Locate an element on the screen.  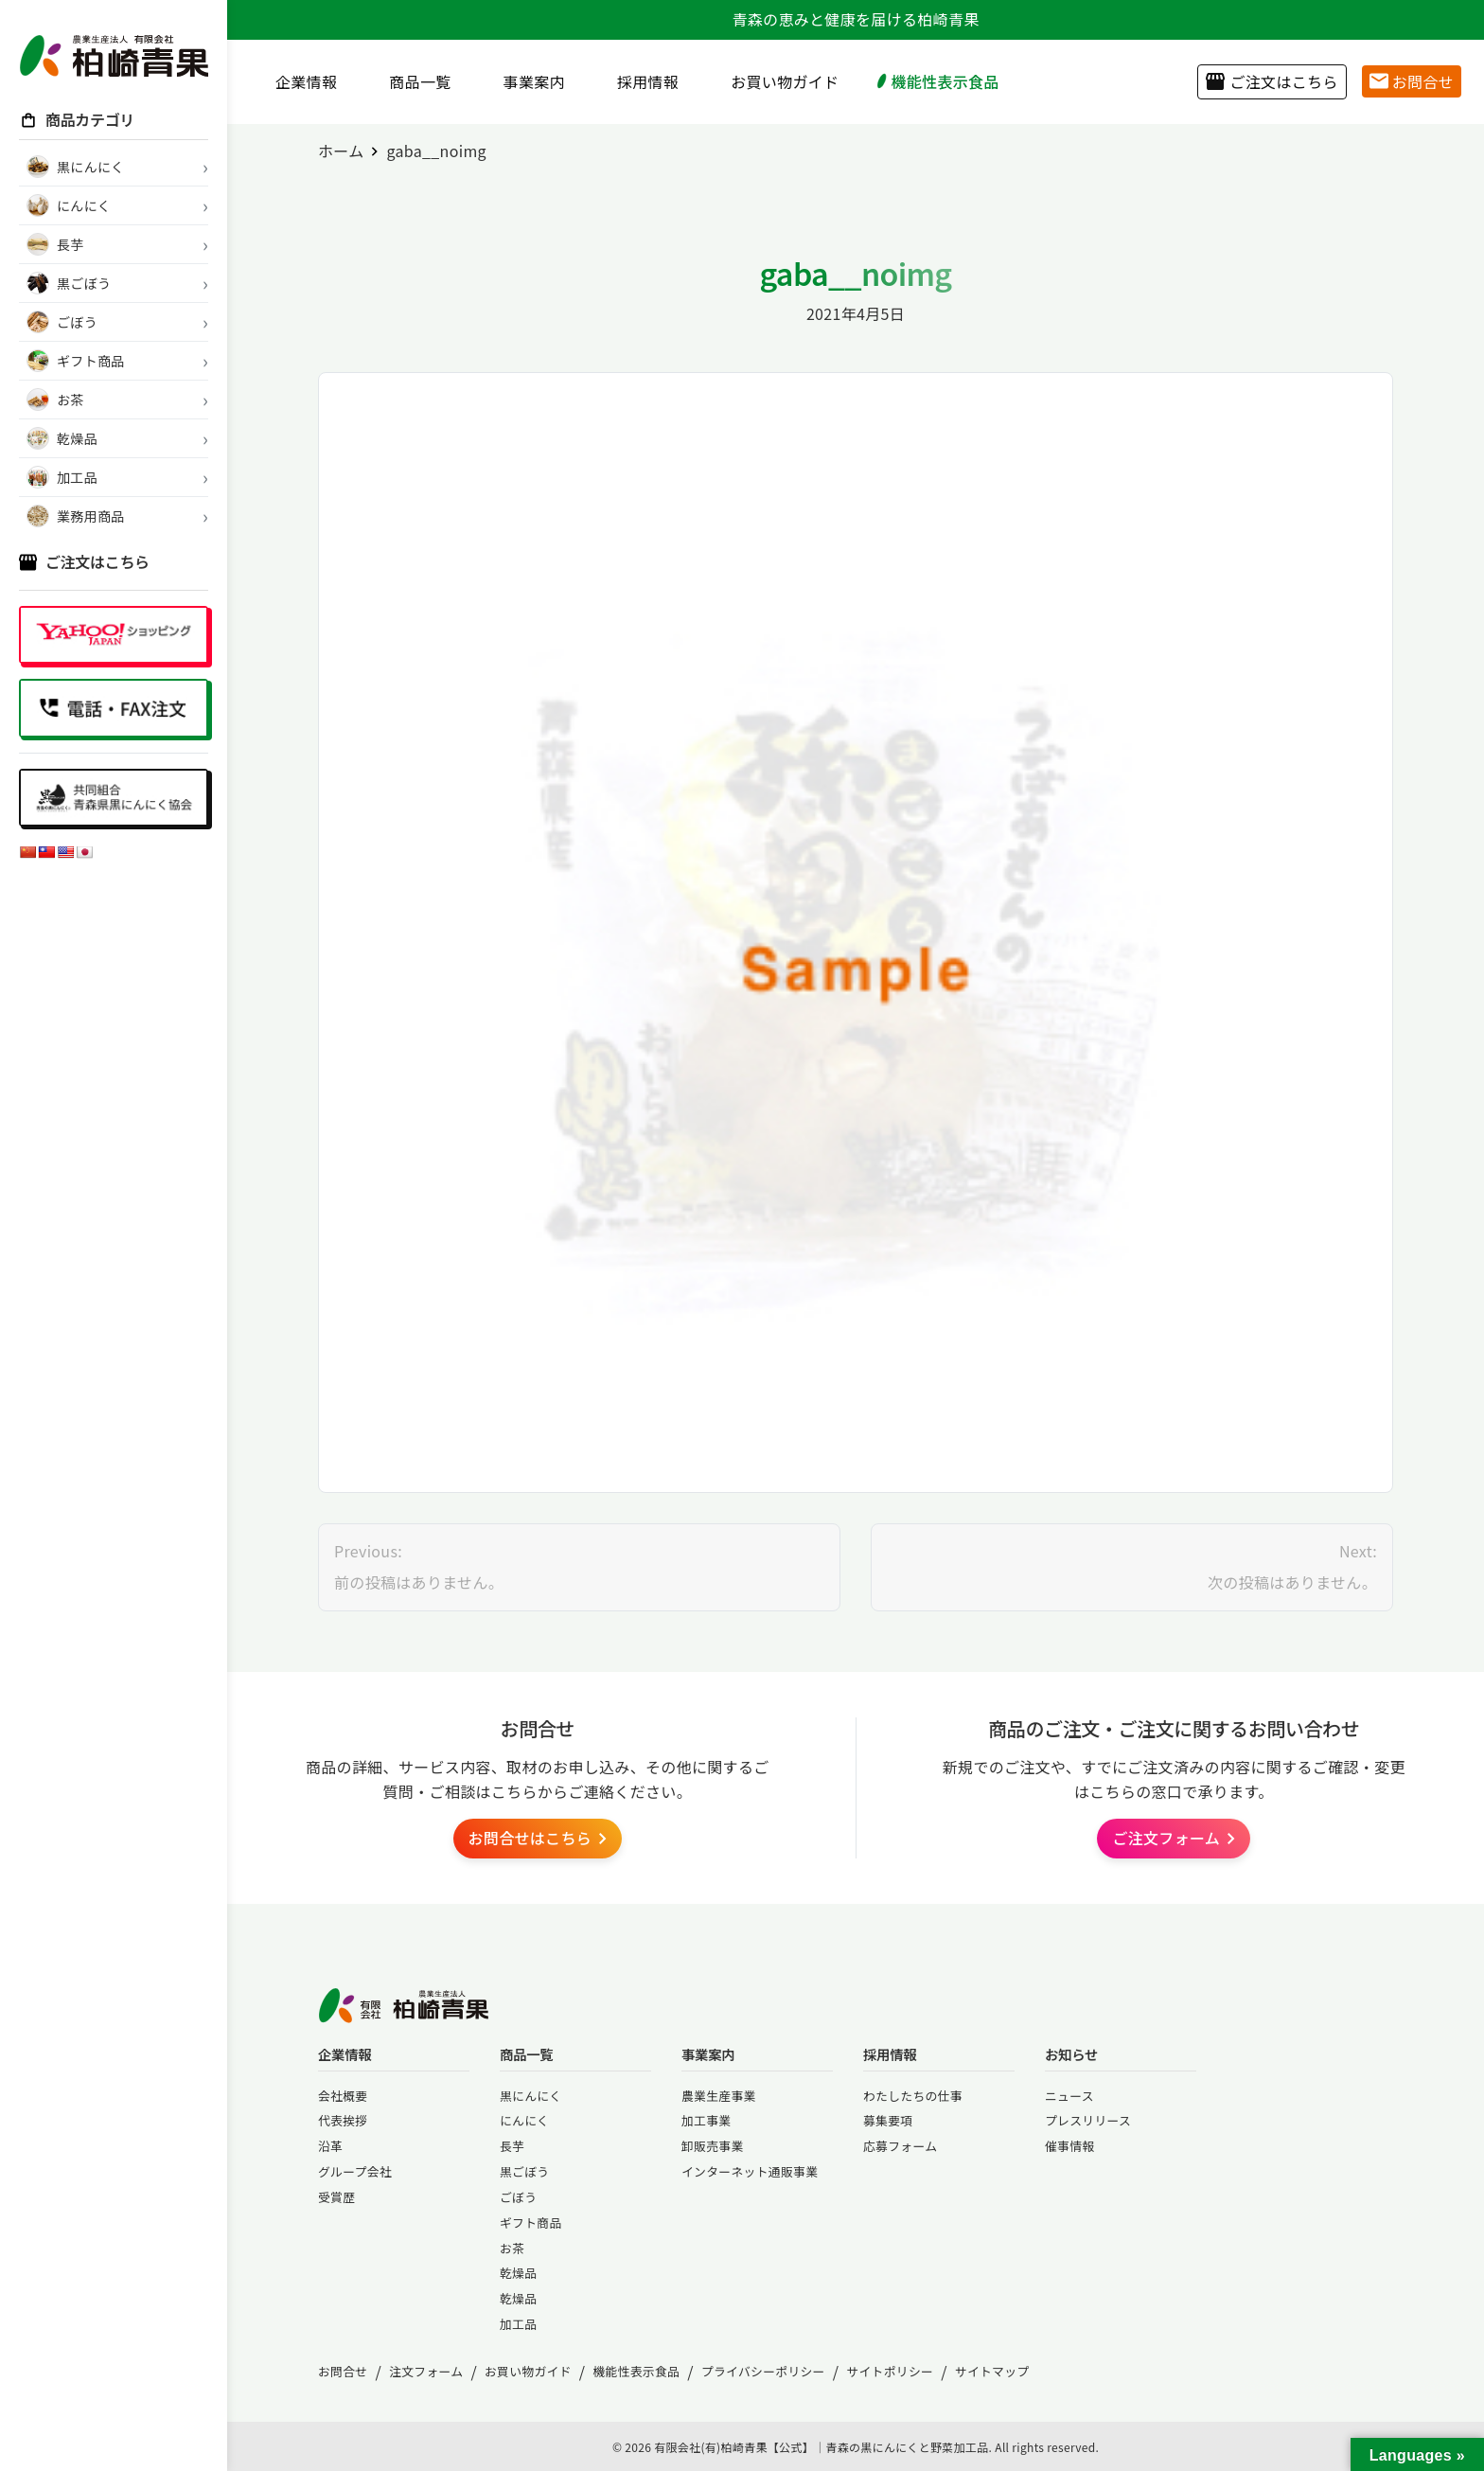
催事情報 is located at coordinates (1069, 2146).